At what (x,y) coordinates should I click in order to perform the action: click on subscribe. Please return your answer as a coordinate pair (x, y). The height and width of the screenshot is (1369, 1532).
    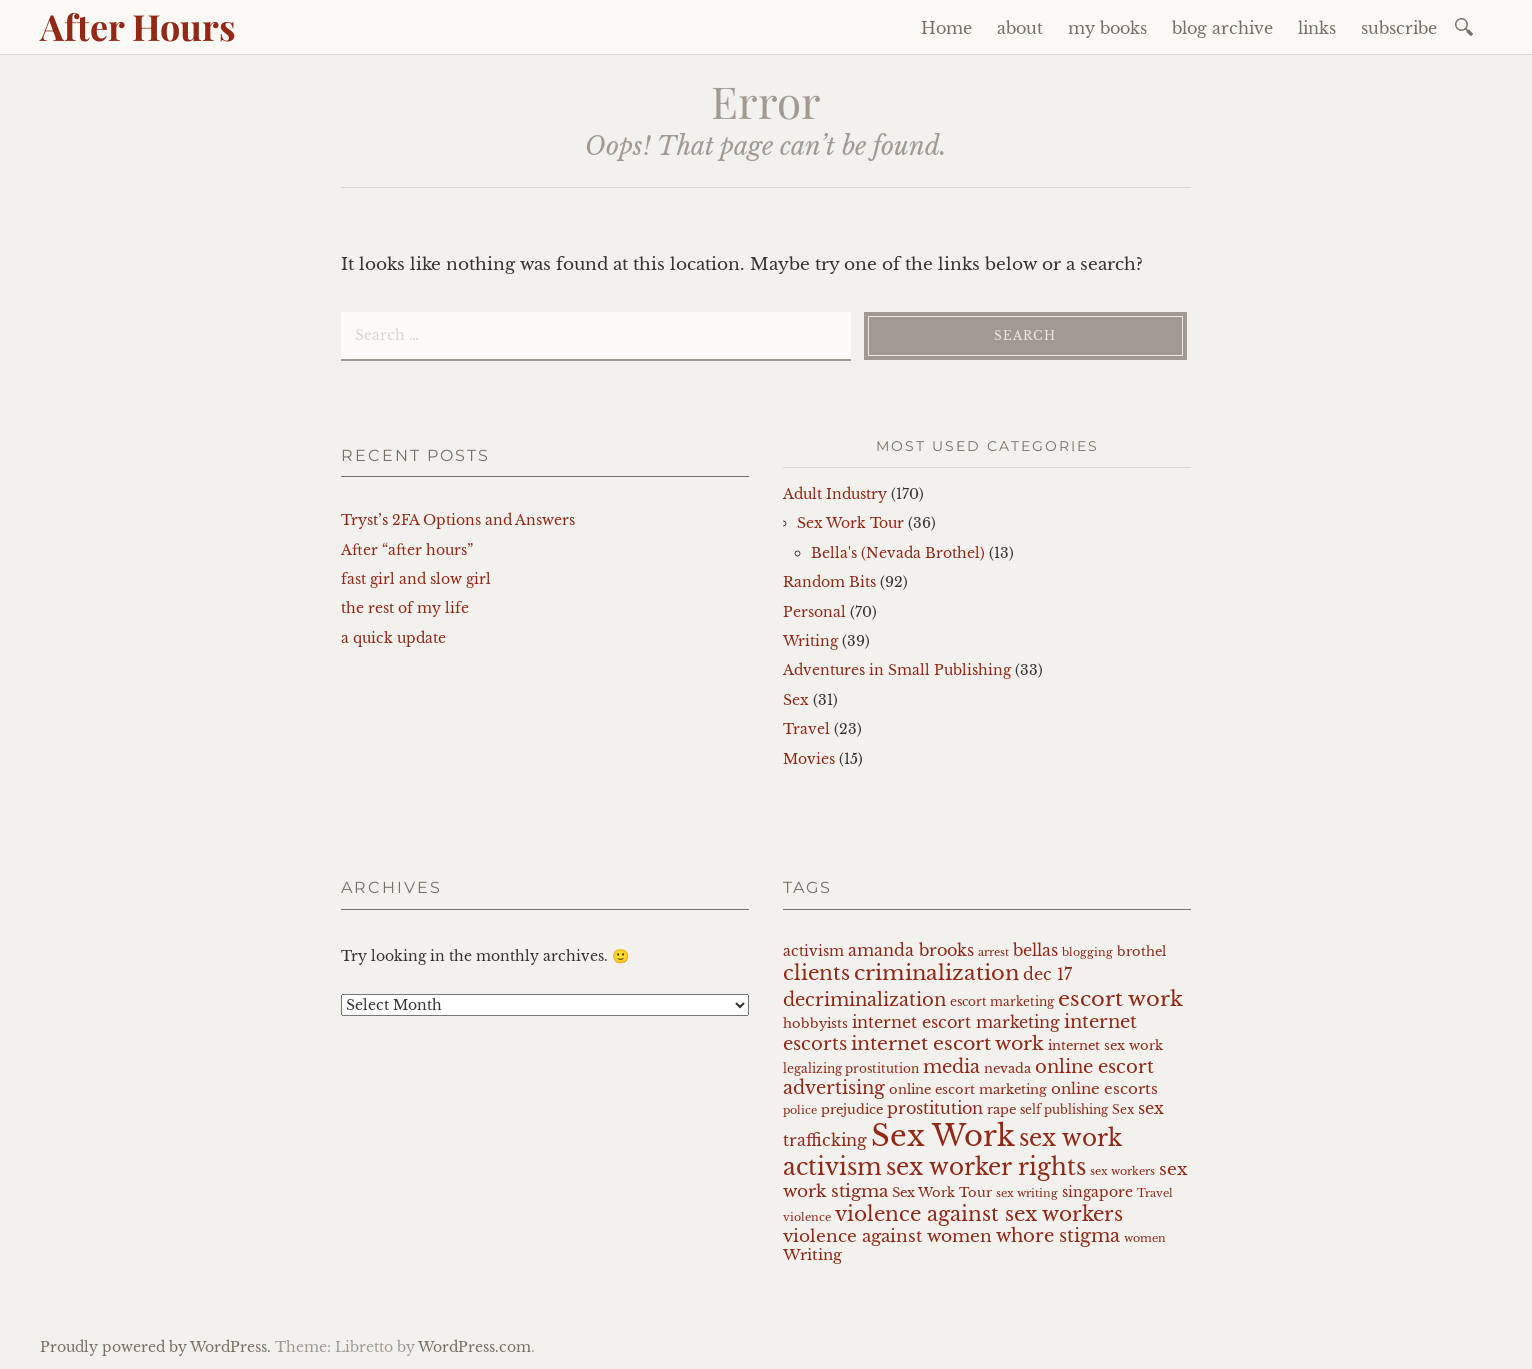
    Looking at the image, I should click on (1399, 28).